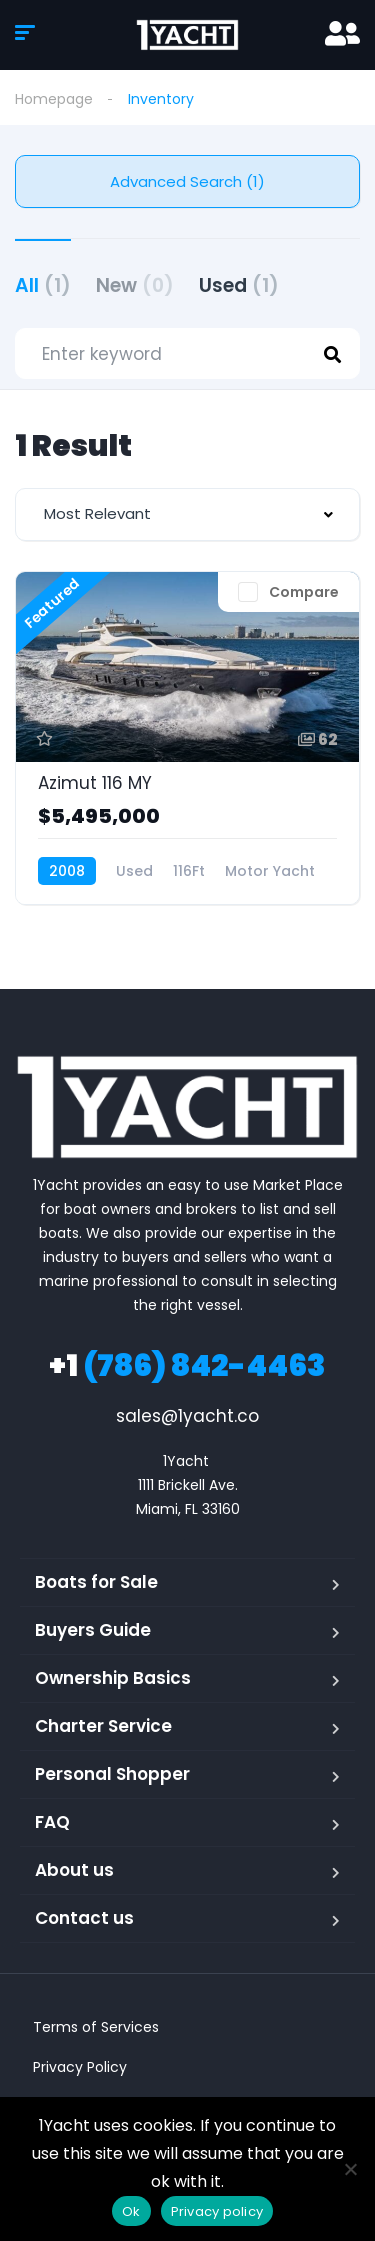  What do you see at coordinates (43, 285) in the screenshot?
I see `All` at bounding box center [43, 285].